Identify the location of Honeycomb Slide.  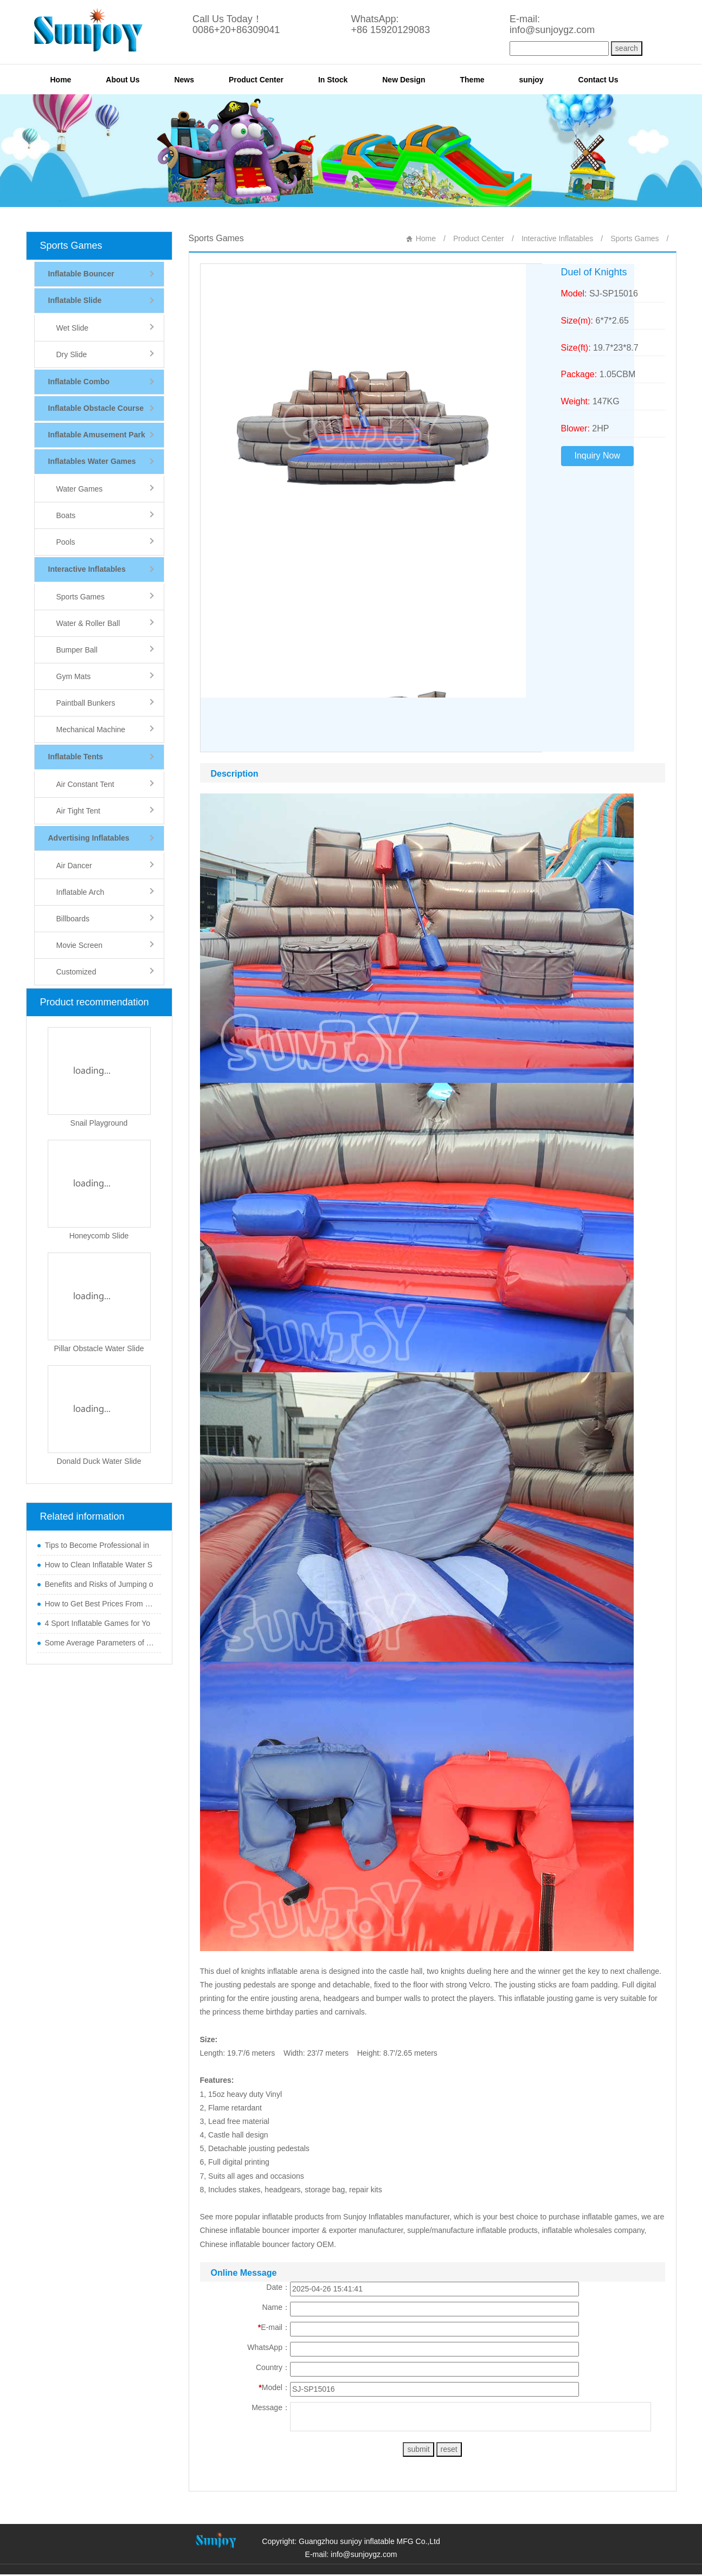
(99, 1235).